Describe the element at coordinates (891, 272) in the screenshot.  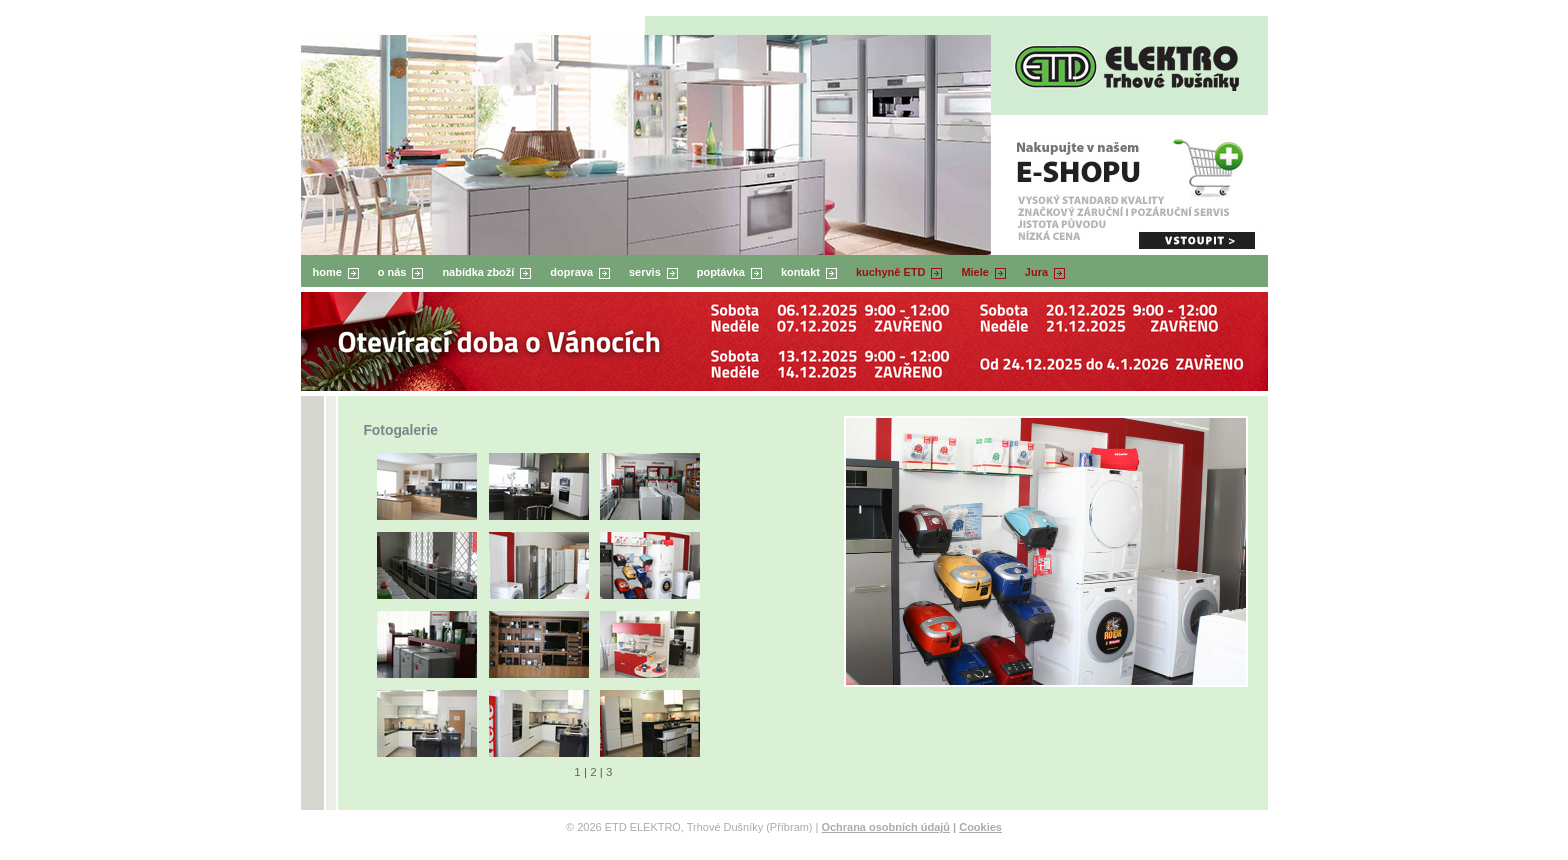
I see `kuchyně ETD` at that location.